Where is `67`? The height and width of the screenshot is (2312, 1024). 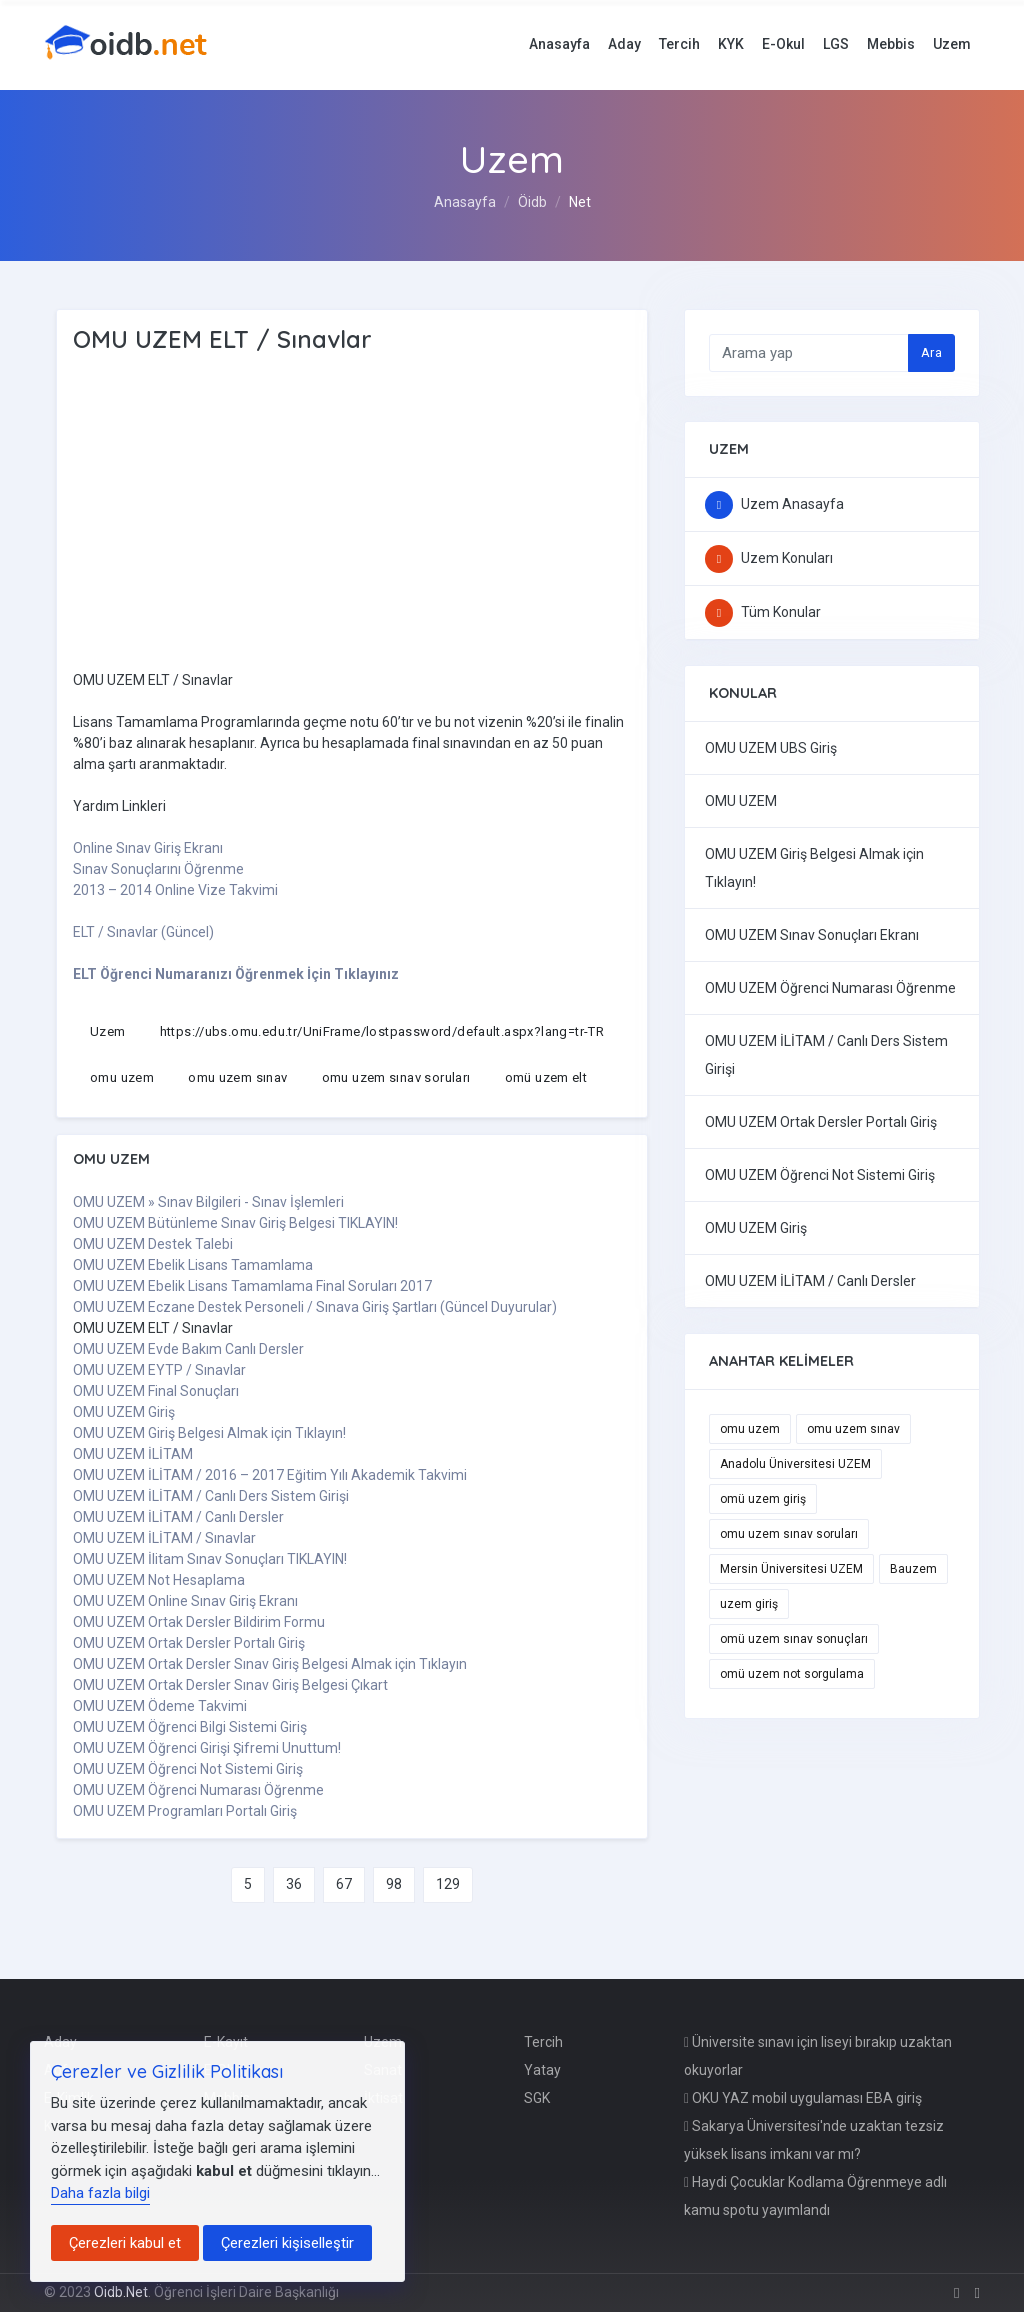 67 is located at coordinates (344, 1884).